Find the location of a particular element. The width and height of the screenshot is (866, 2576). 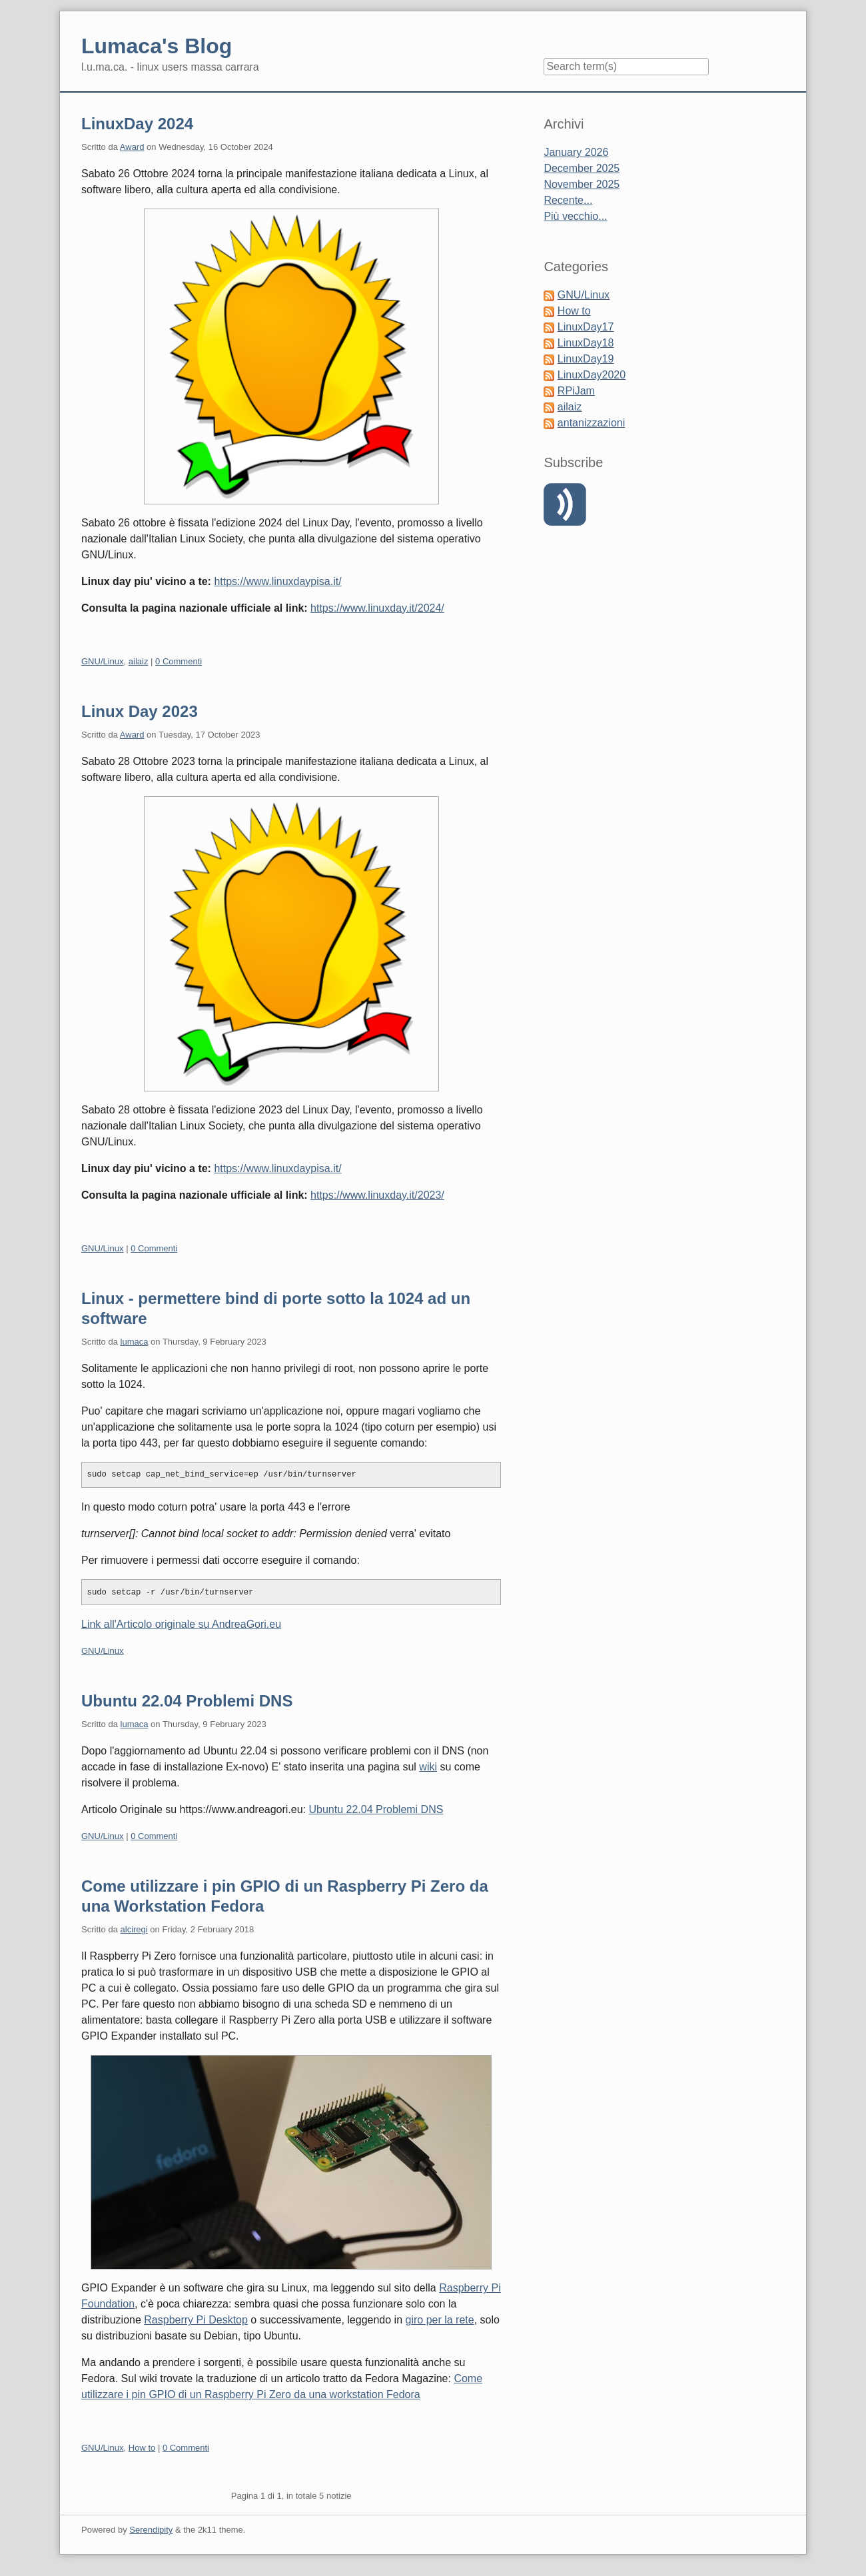

giro per la rete is located at coordinates (440, 2319).